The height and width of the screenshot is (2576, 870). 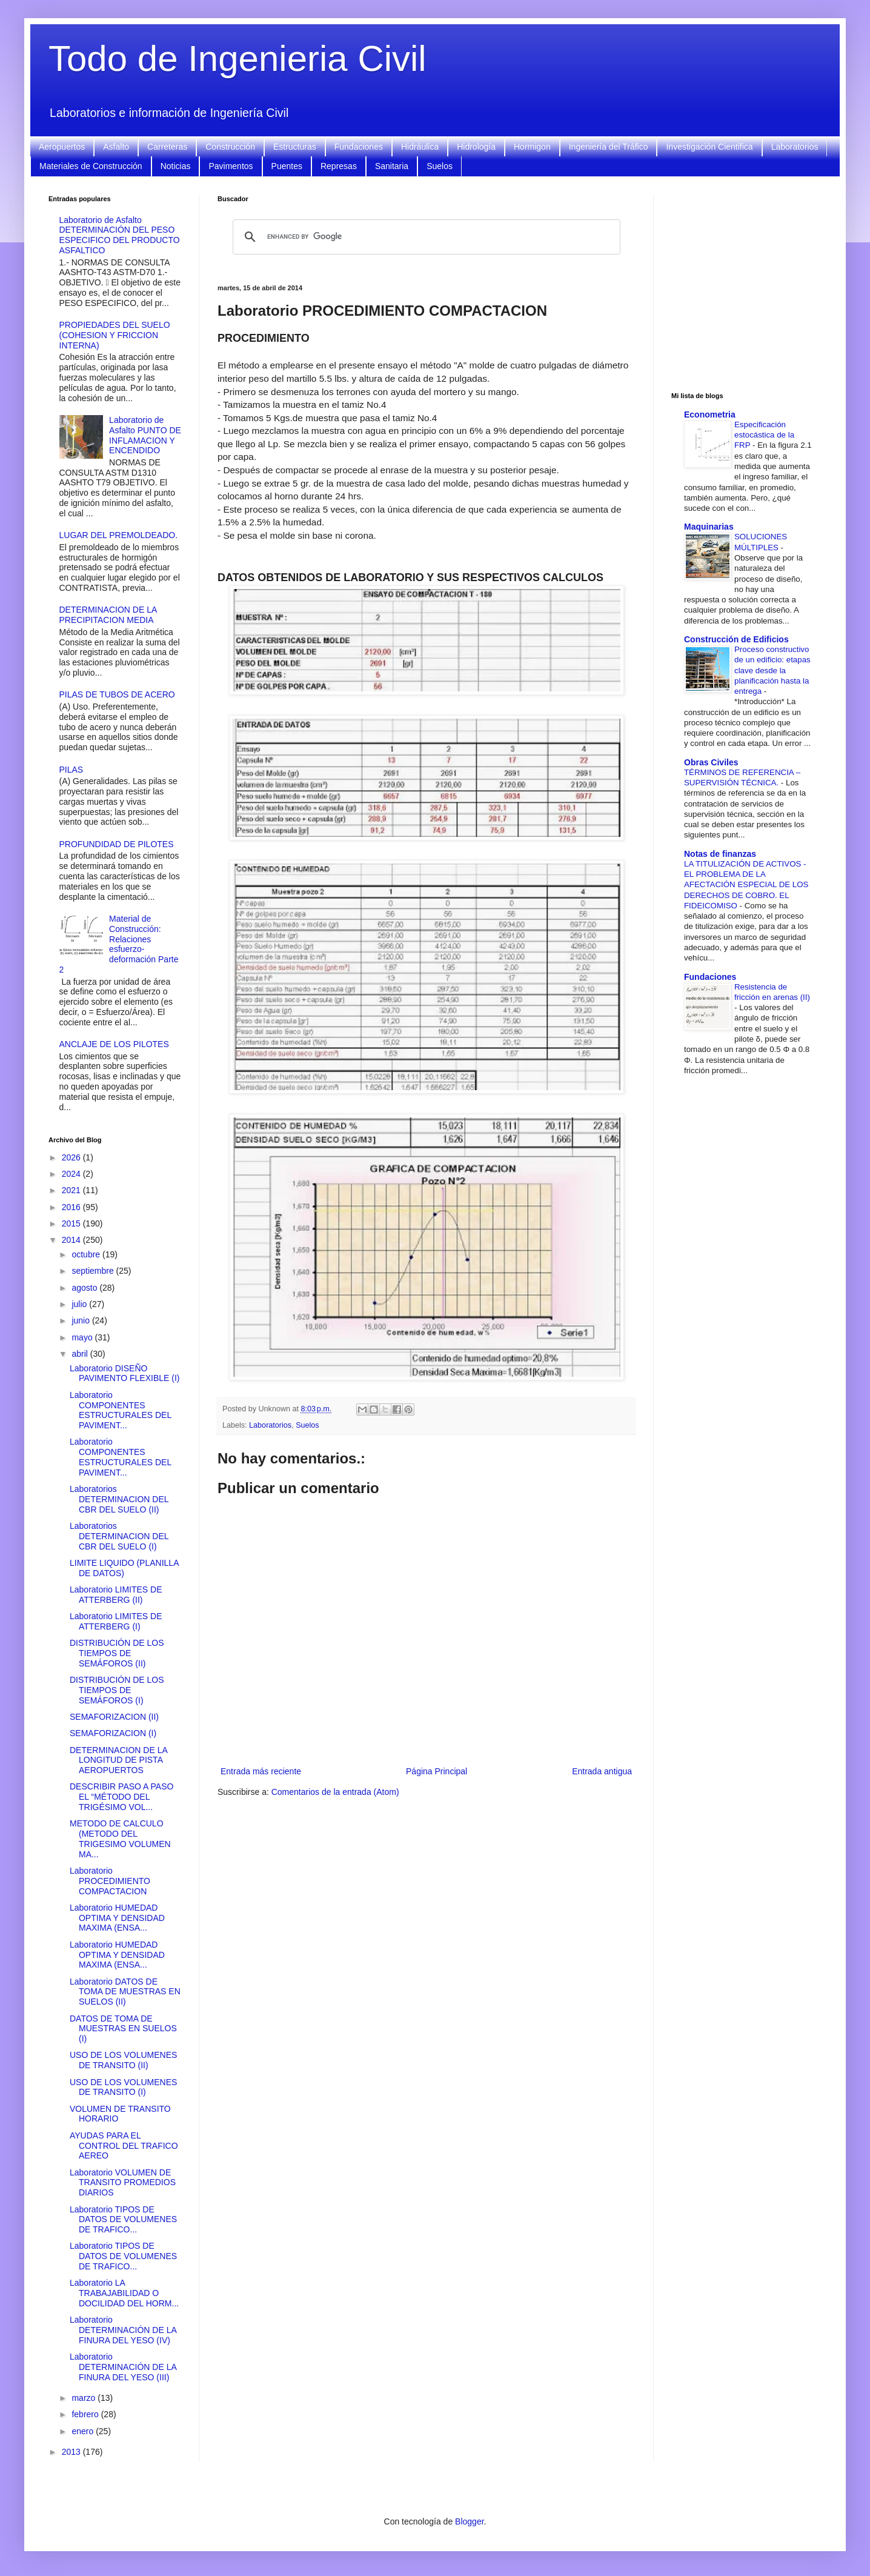 What do you see at coordinates (335, 1792) in the screenshot?
I see `Comentarios de la entrada (Atom)` at bounding box center [335, 1792].